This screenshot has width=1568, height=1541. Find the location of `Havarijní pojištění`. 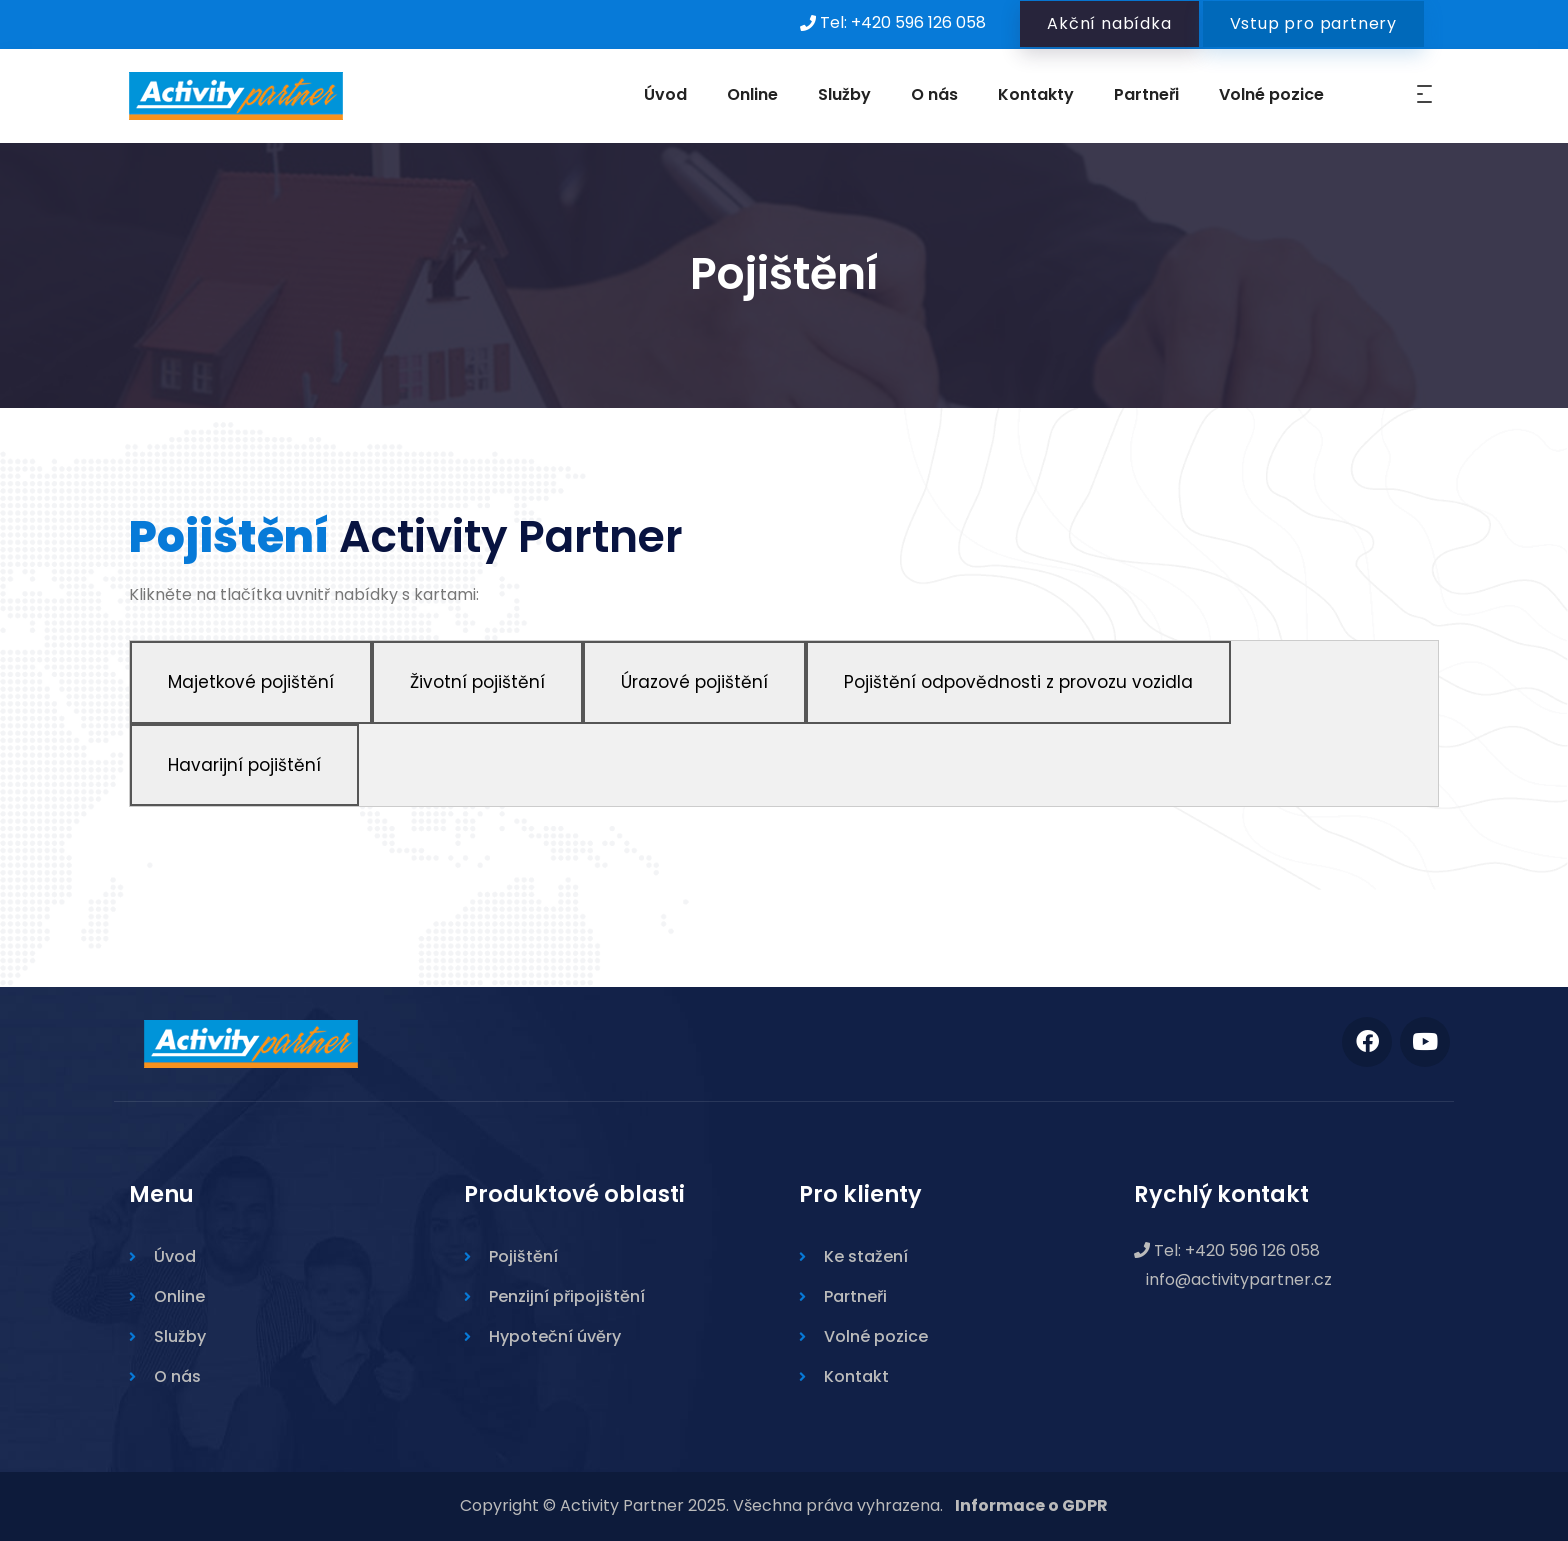

Havarijní pojištění is located at coordinates (244, 765).